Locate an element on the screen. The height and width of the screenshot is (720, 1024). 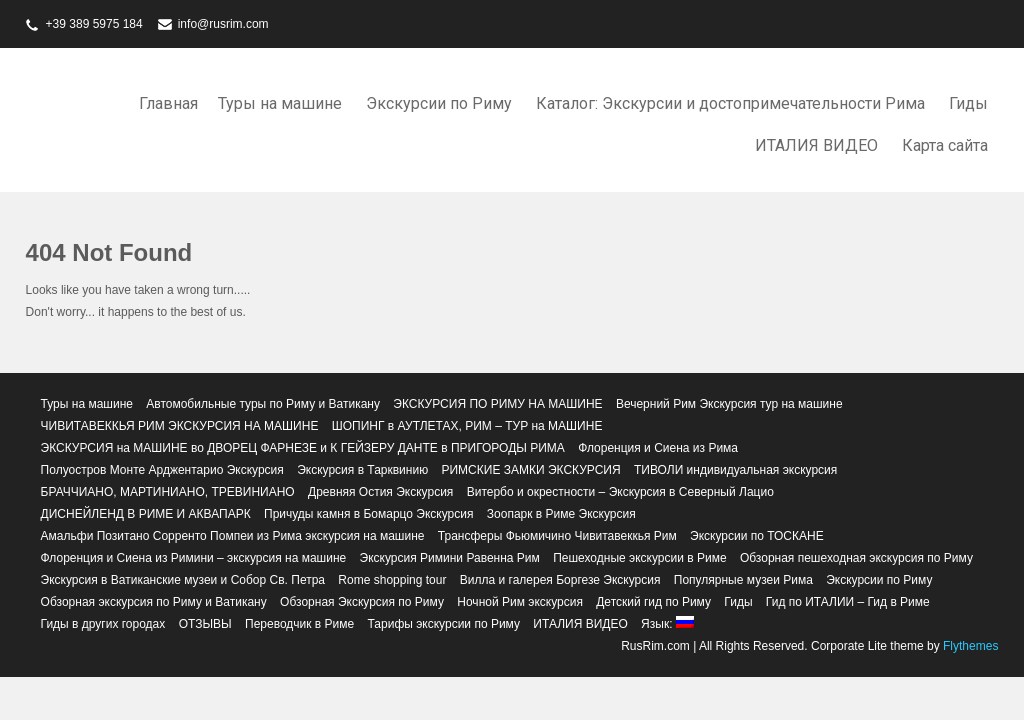
Экскурсии по ТОСКАНЕ is located at coordinates (757, 536).